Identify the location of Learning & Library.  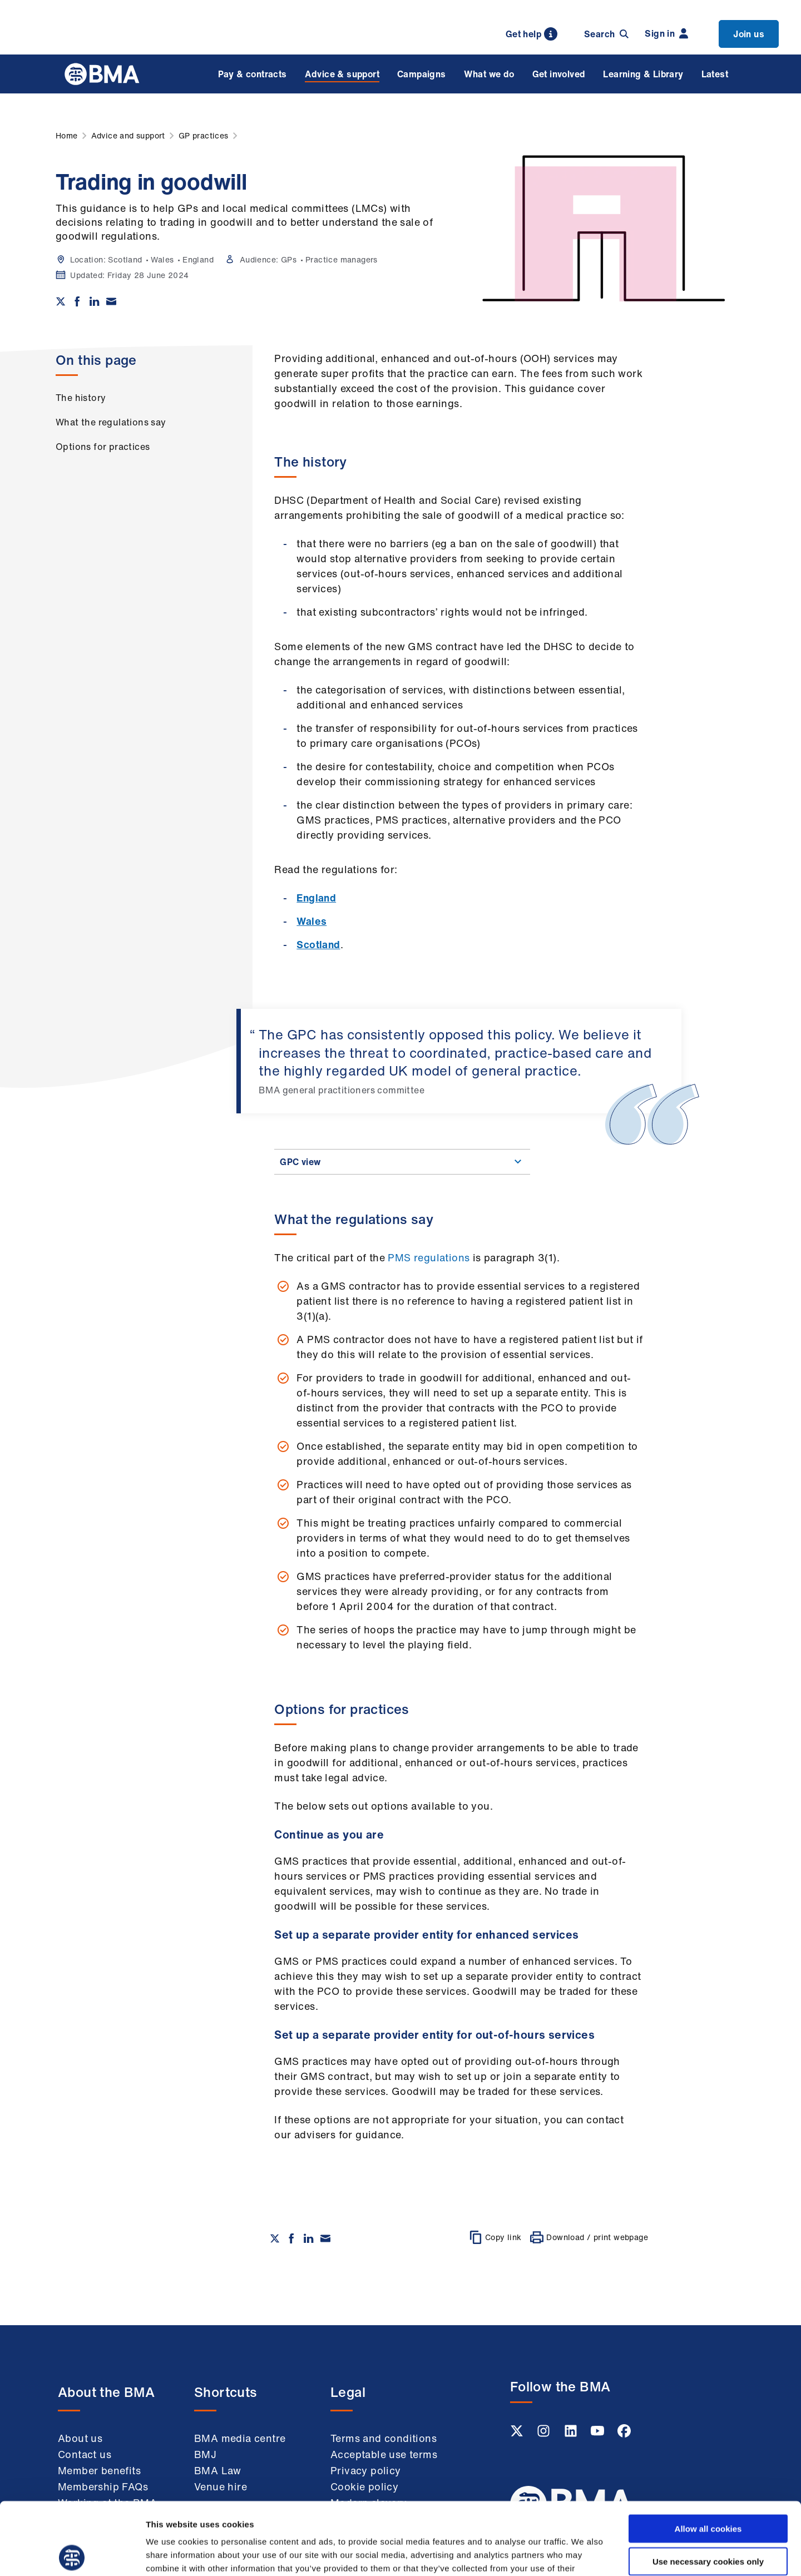
(643, 74).